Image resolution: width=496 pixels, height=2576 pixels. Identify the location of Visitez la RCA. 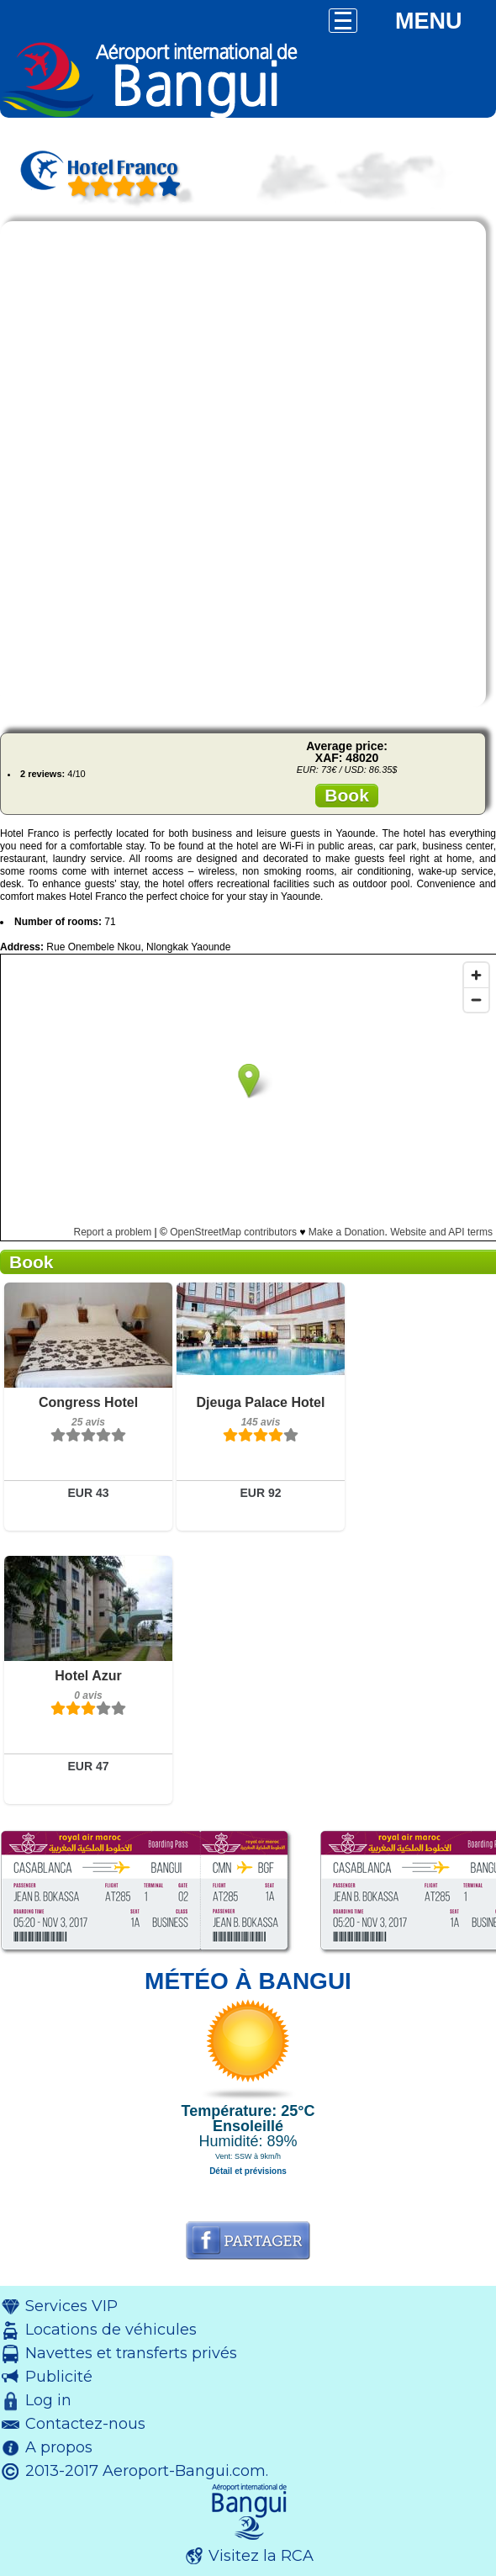
(261, 2556).